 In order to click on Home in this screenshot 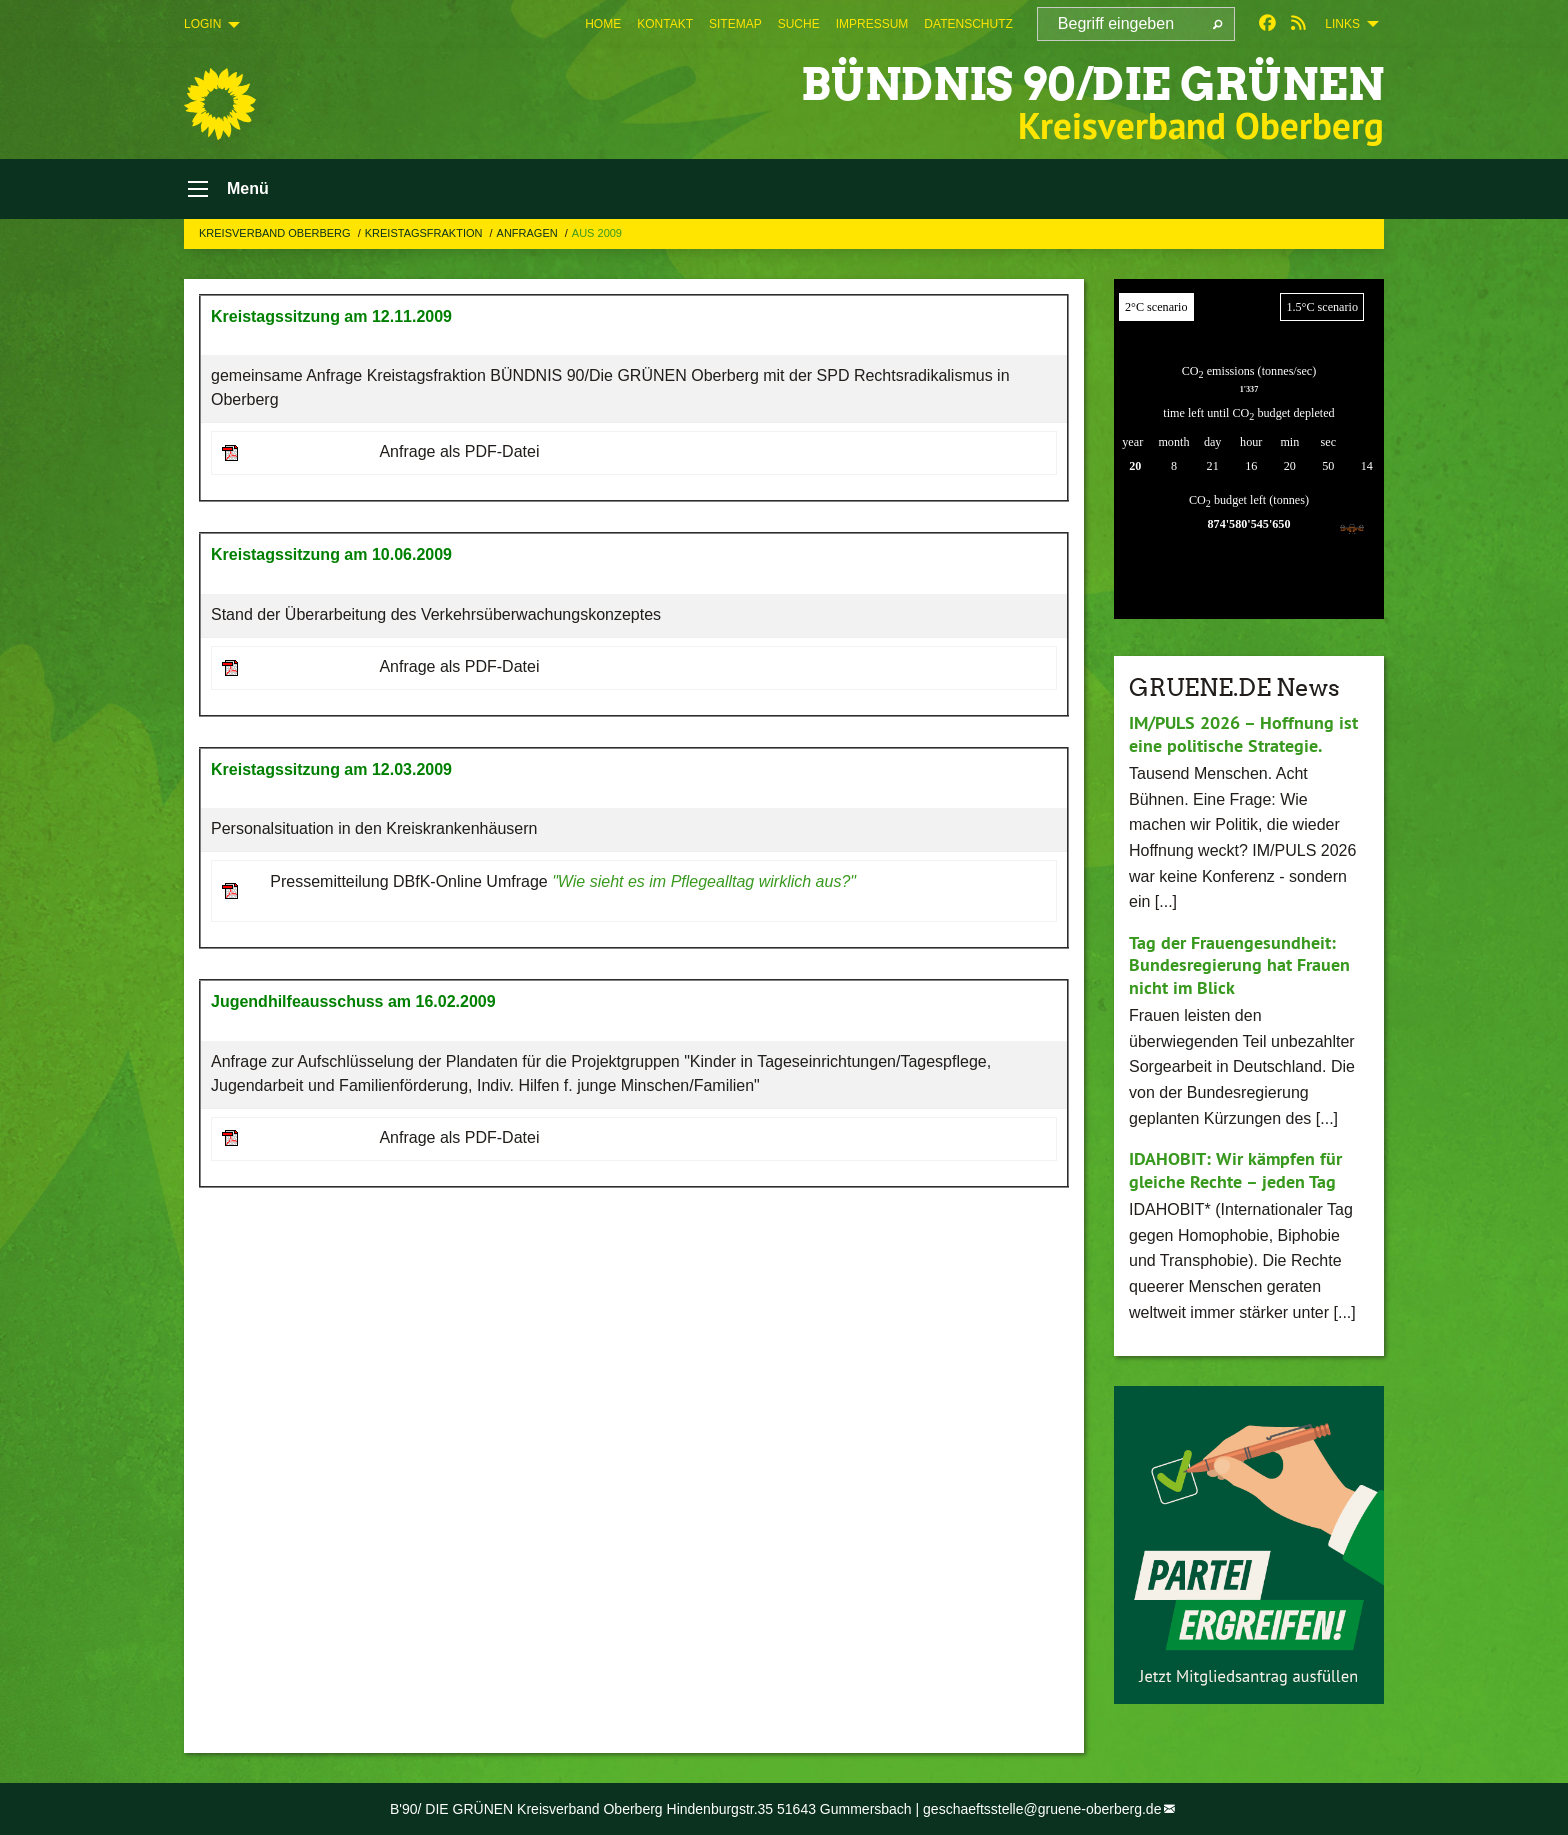, I will do `click(603, 24)`.